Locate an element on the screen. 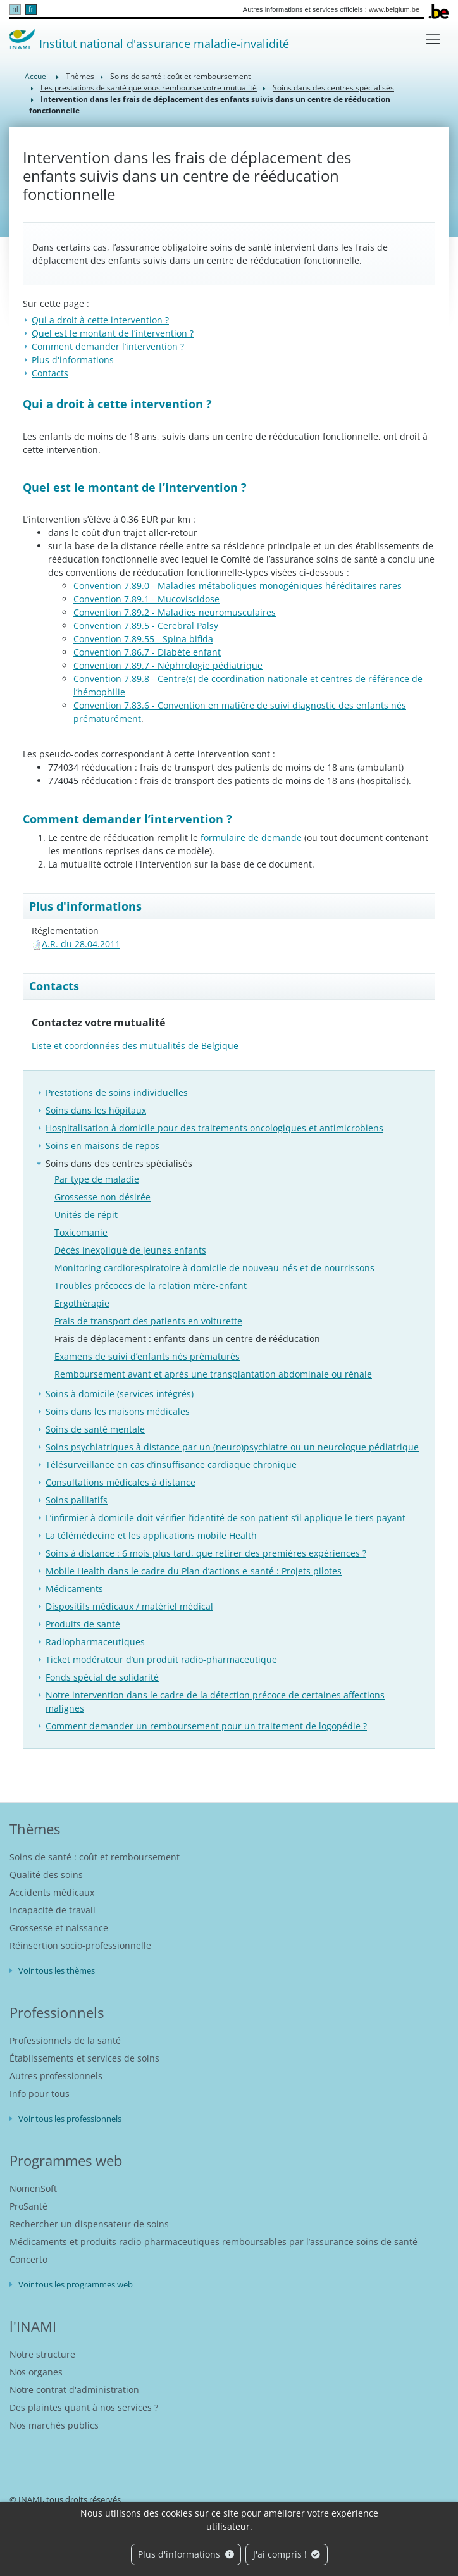 This screenshot has width=458, height=2576. Convention 7.89.5 - Cerebral Palsy is located at coordinates (145, 625).